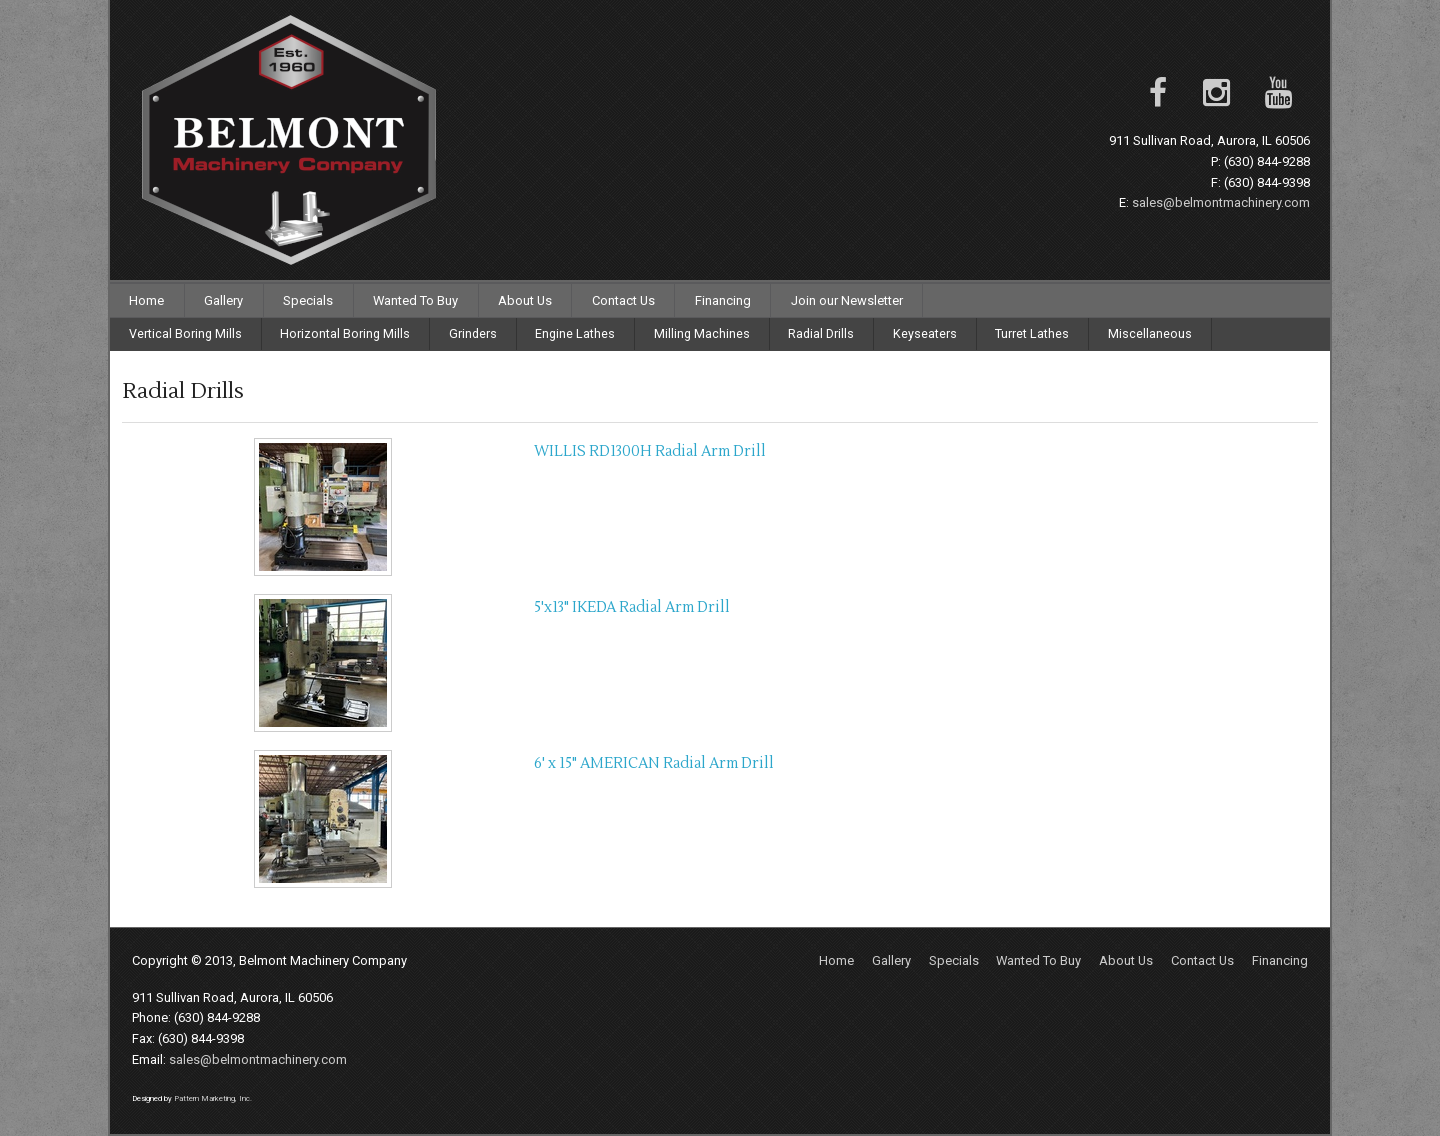 Image resolution: width=1440 pixels, height=1136 pixels. Describe the element at coordinates (213, 1098) in the screenshot. I see `Pattern Marketing, Inc.` at that location.